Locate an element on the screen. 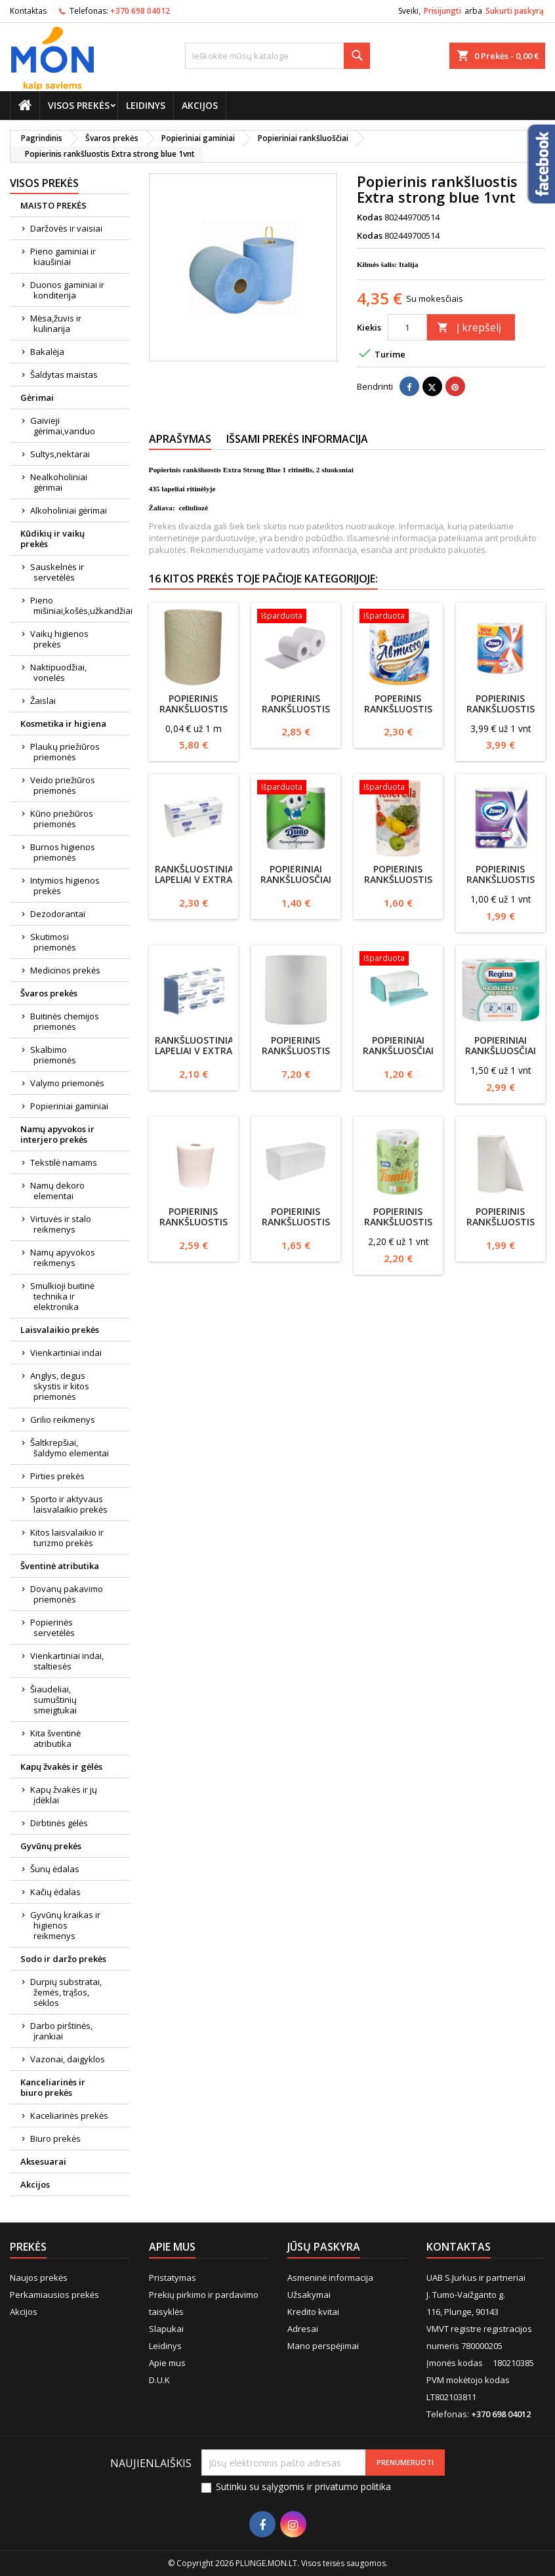  Kūdikių ir vaikų prekės is located at coordinates (52, 538).